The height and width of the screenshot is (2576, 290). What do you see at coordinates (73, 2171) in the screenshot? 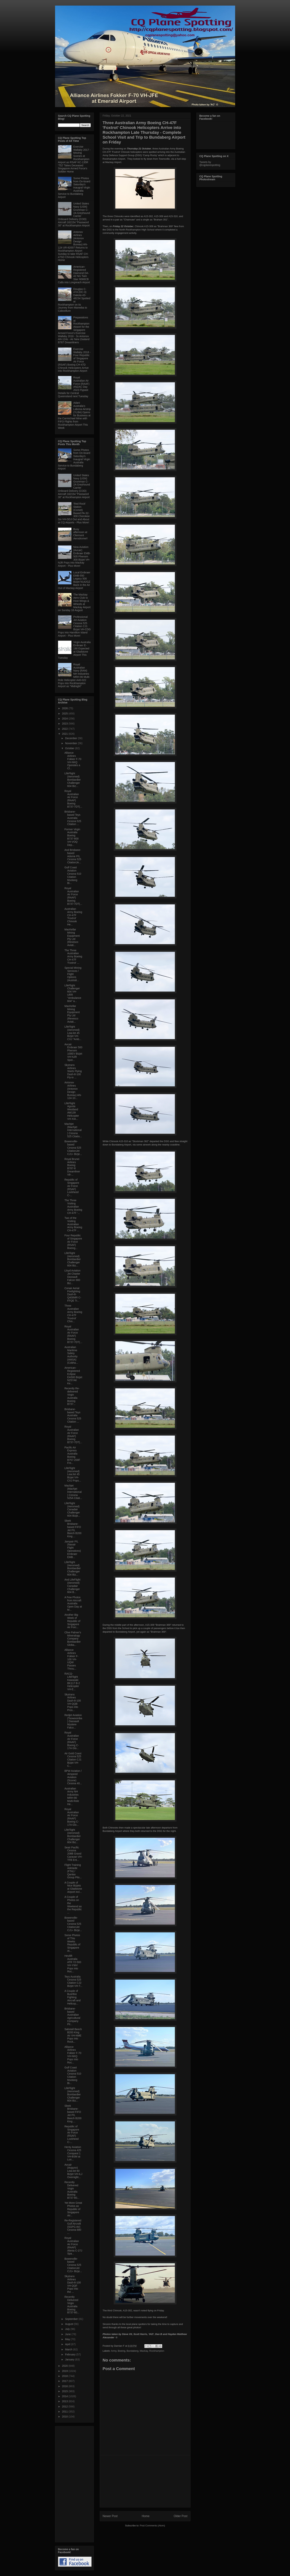
I see `Avcair (Avgunn) LearJet 60 Bizjet VH-ILJ Overnight...` at bounding box center [73, 2171].